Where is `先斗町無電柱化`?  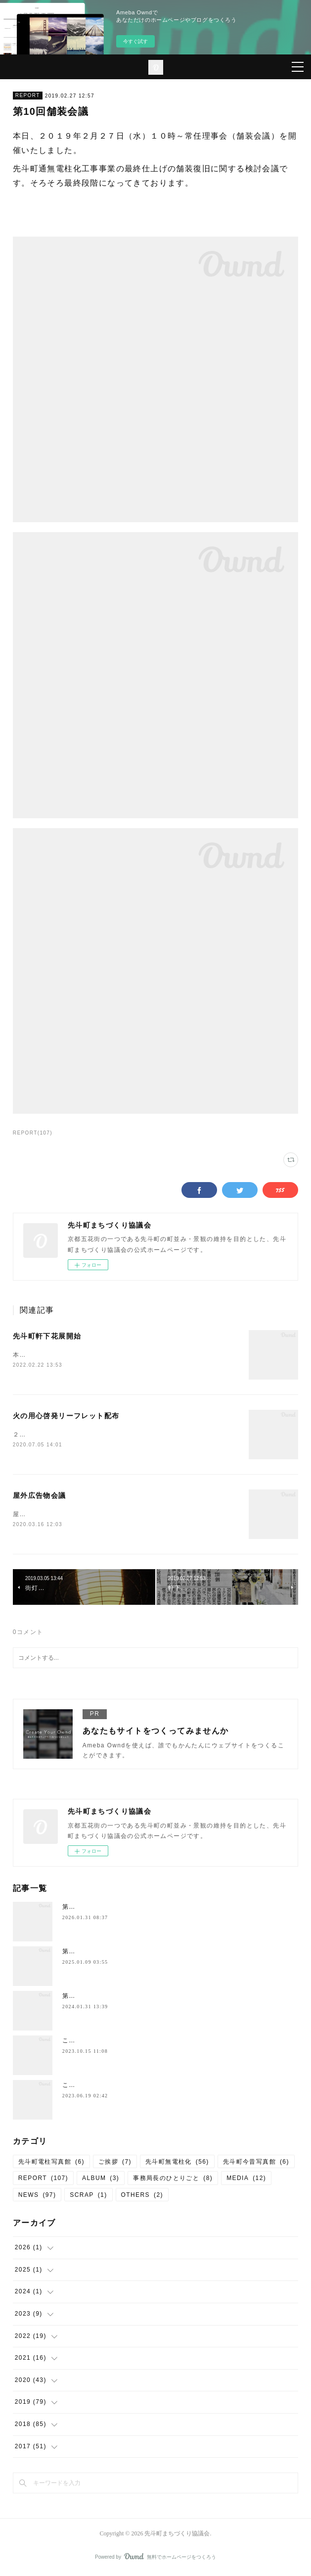 先斗町無電柱化 is located at coordinates (177, 2163).